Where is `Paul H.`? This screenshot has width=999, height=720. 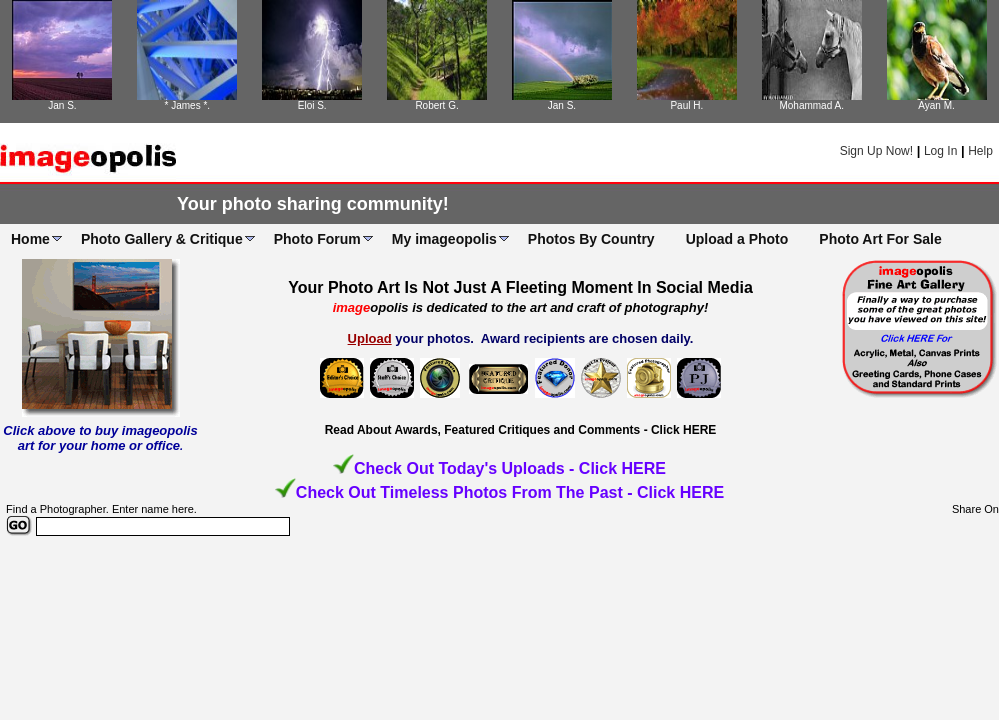 Paul H. is located at coordinates (686, 105).